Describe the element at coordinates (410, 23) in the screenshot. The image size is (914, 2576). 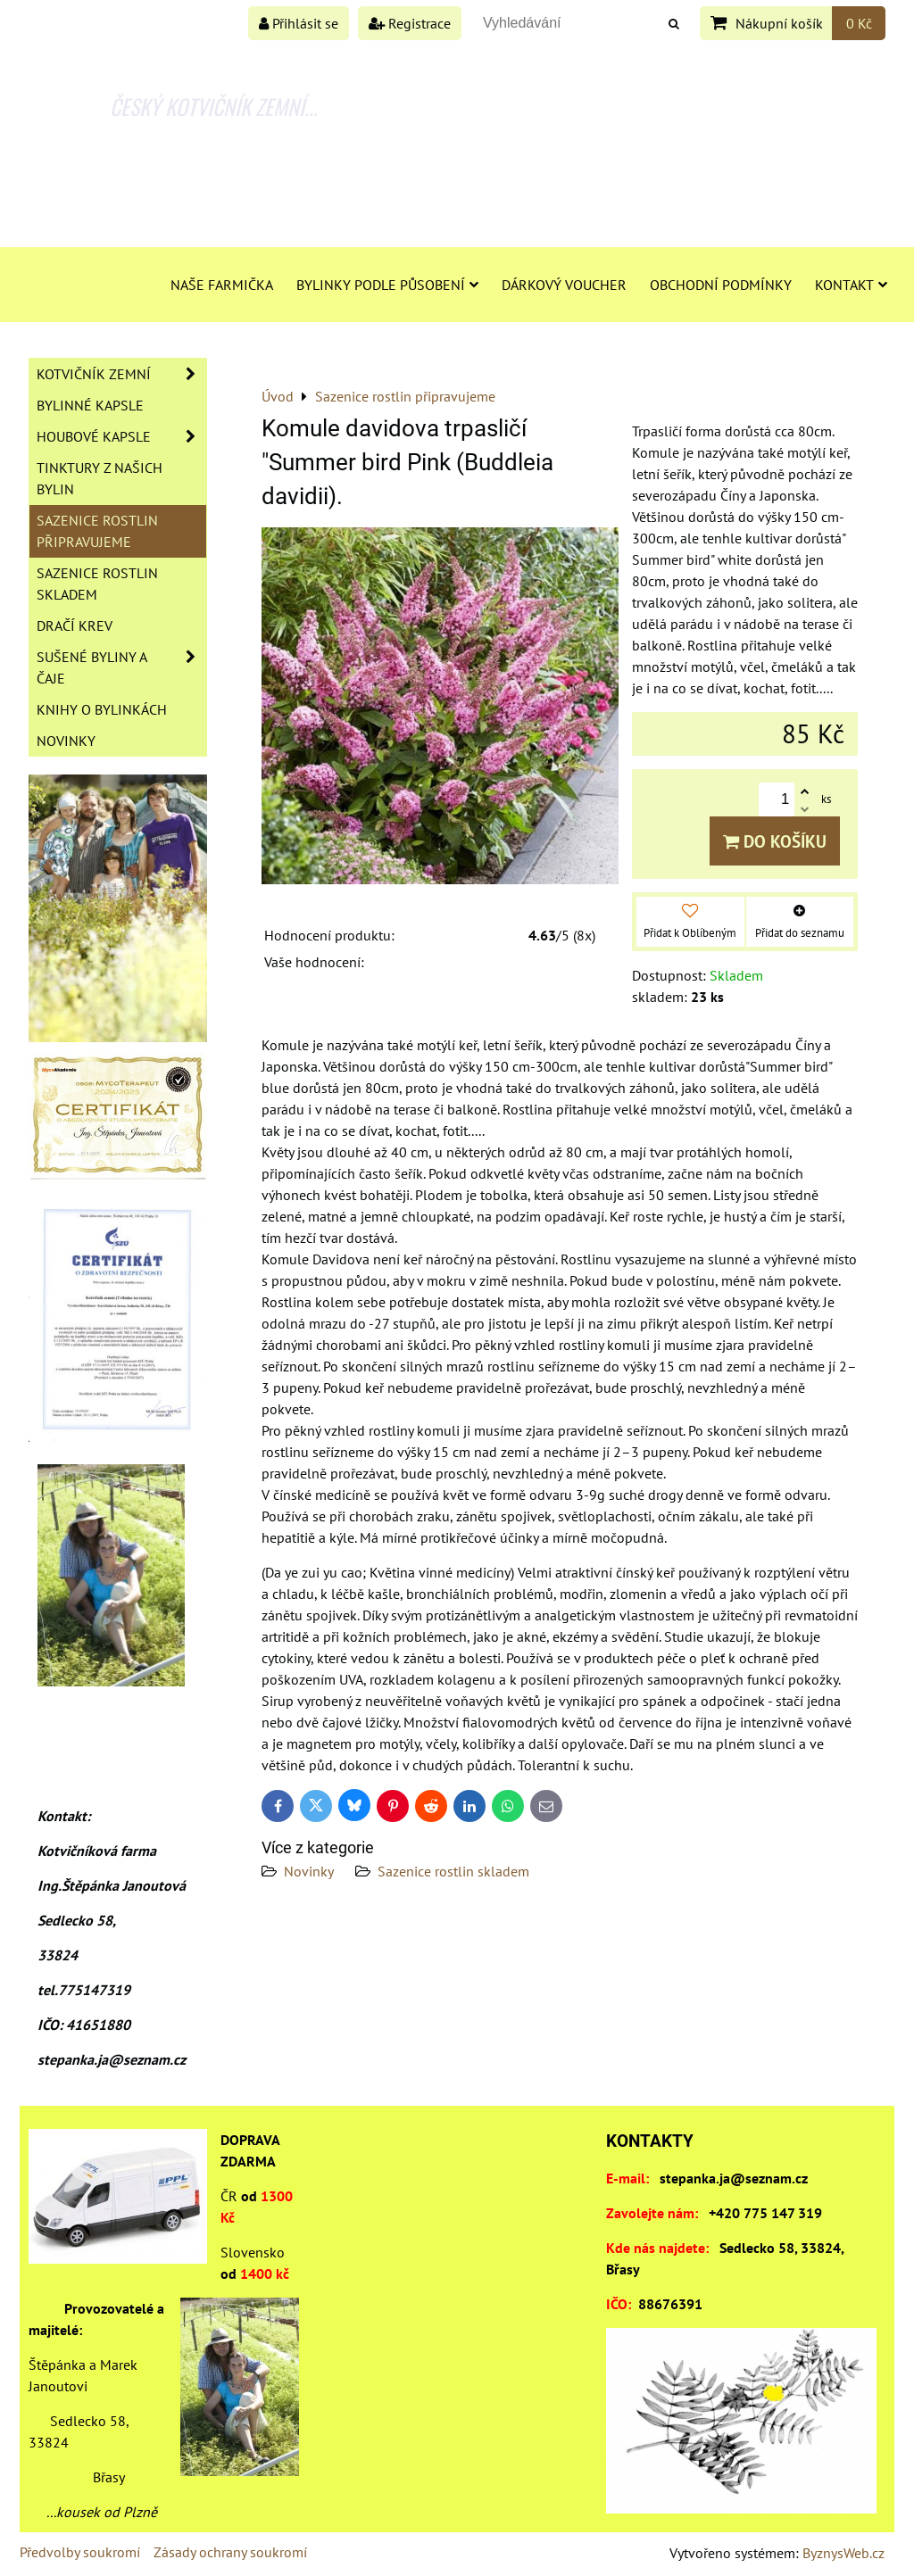
I see `Registrace` at that location.